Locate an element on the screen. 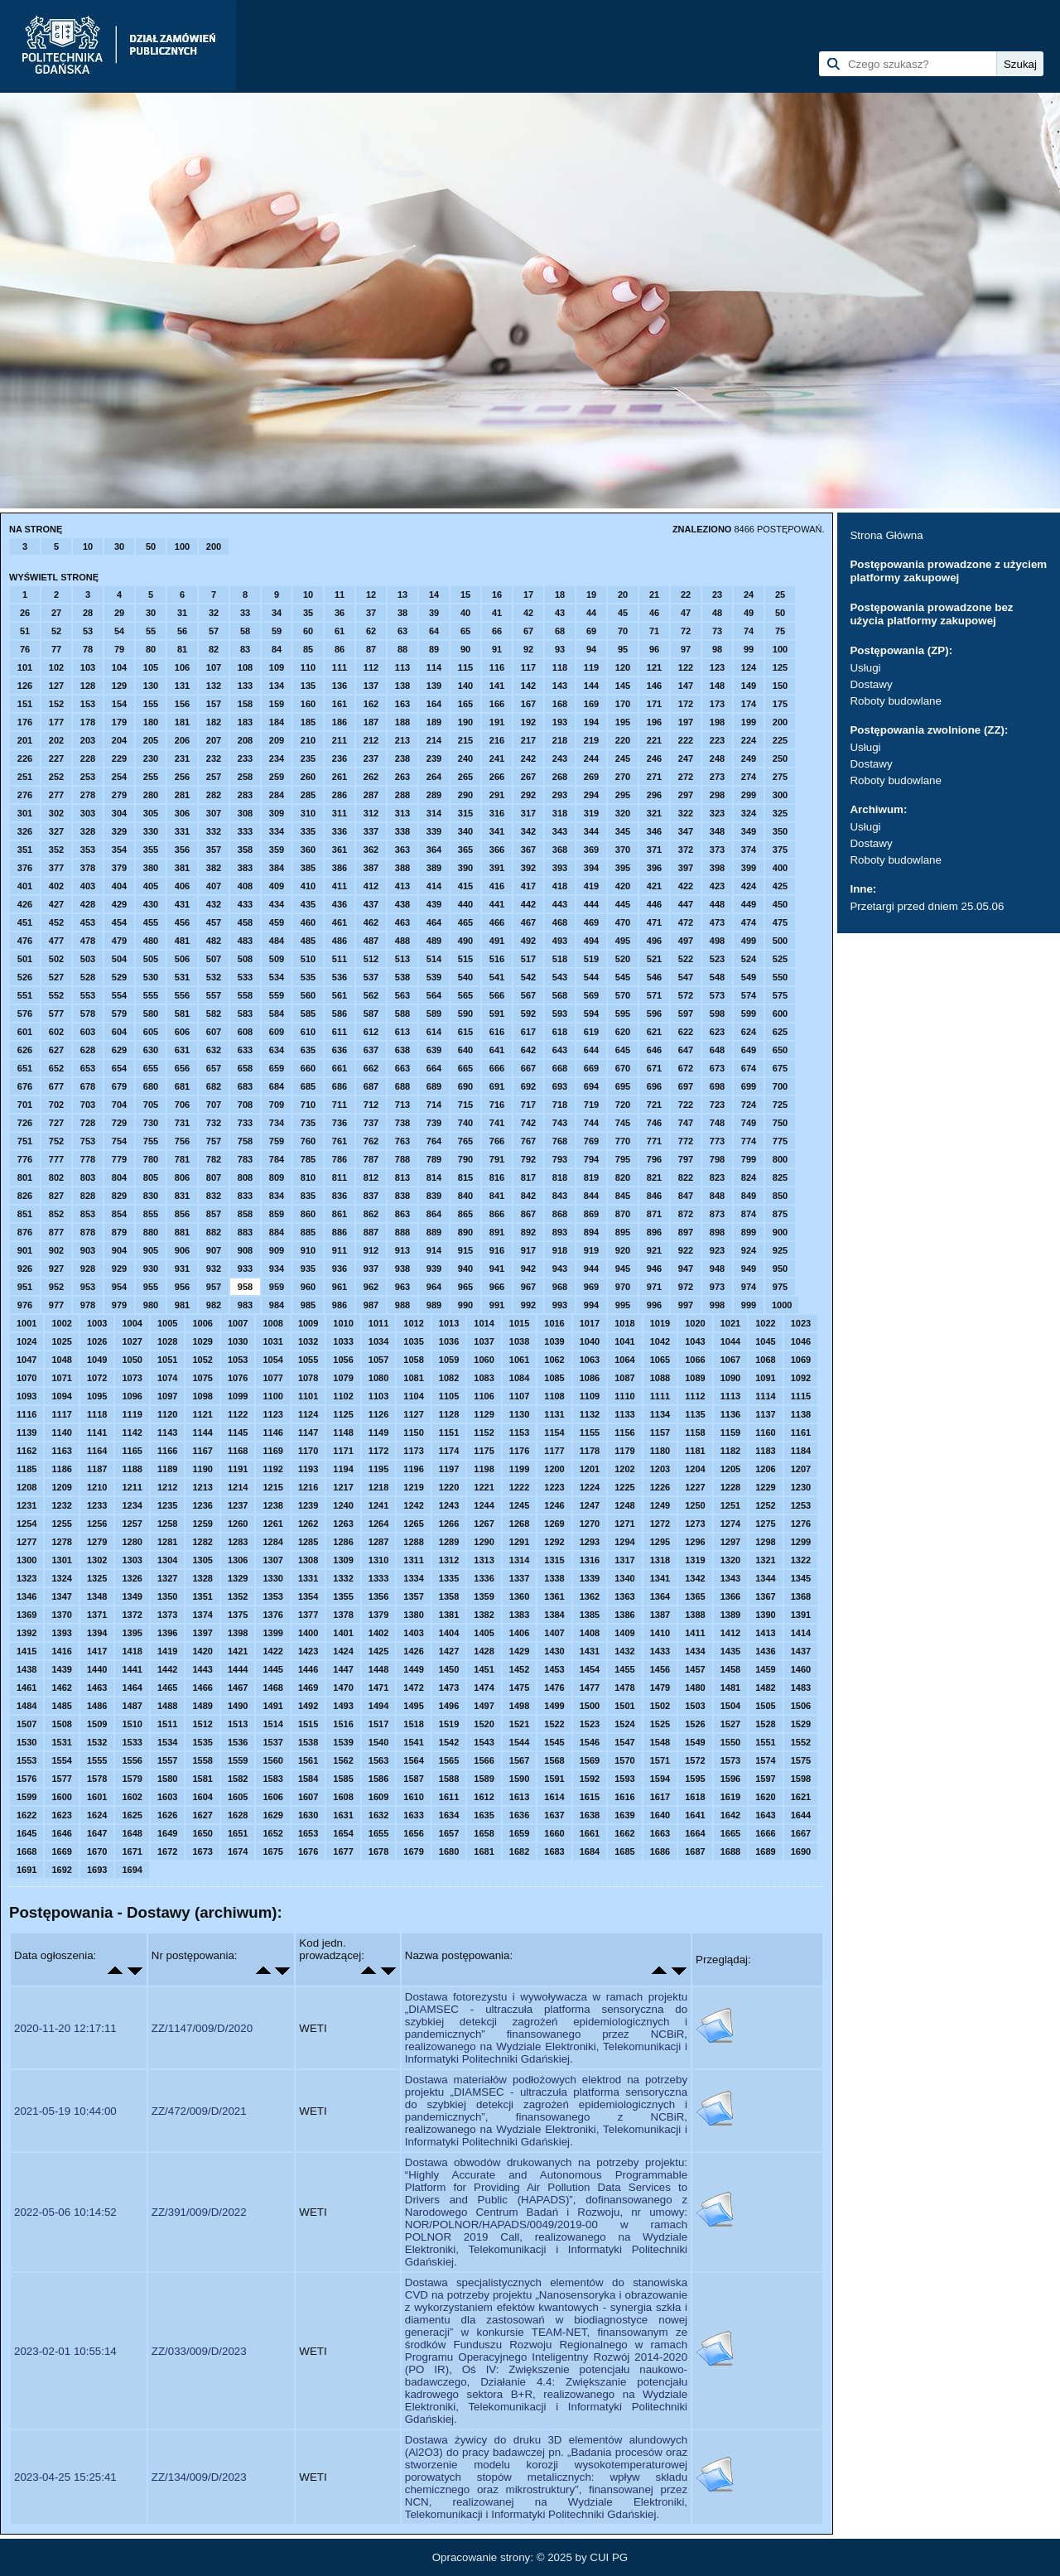  499 is located at coordinates (748, 941).